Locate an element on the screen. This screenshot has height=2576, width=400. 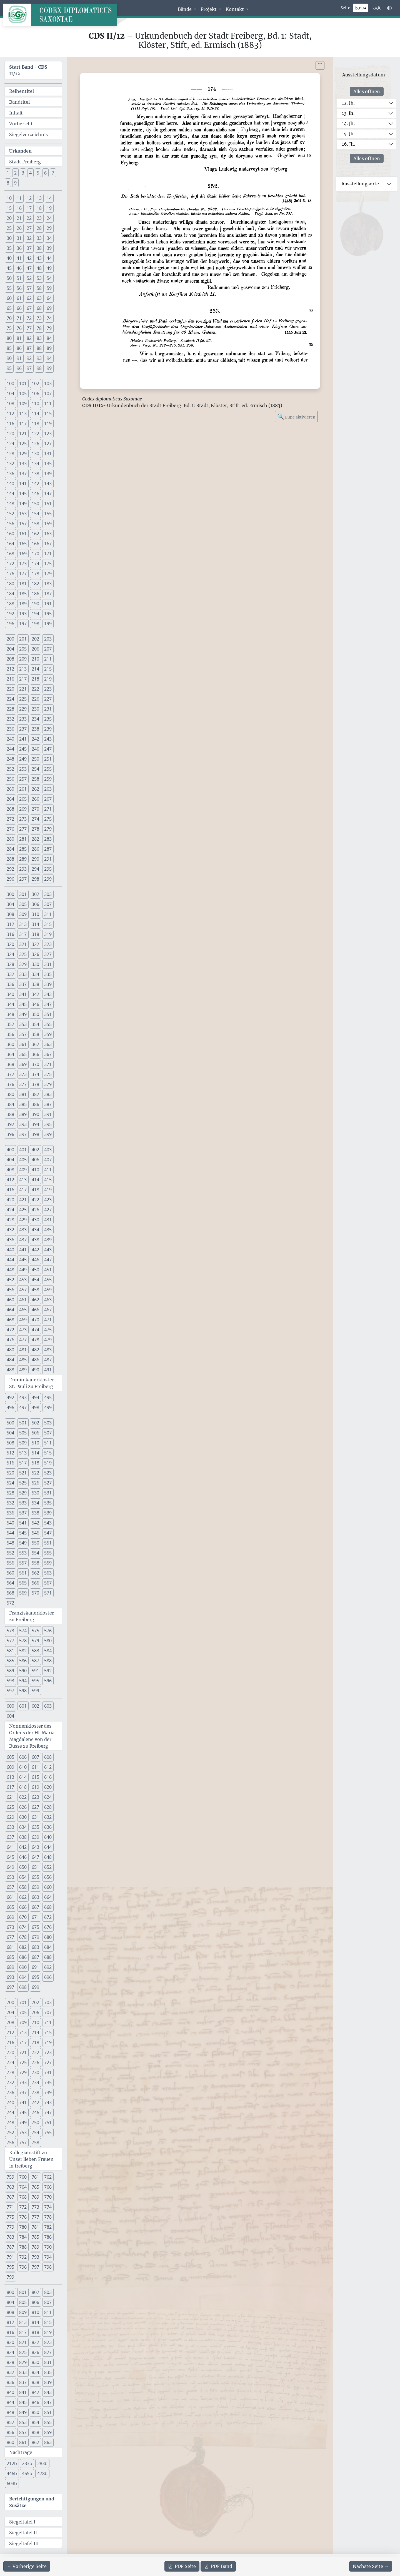
544 [button] is located at coordinates (10, 1533).